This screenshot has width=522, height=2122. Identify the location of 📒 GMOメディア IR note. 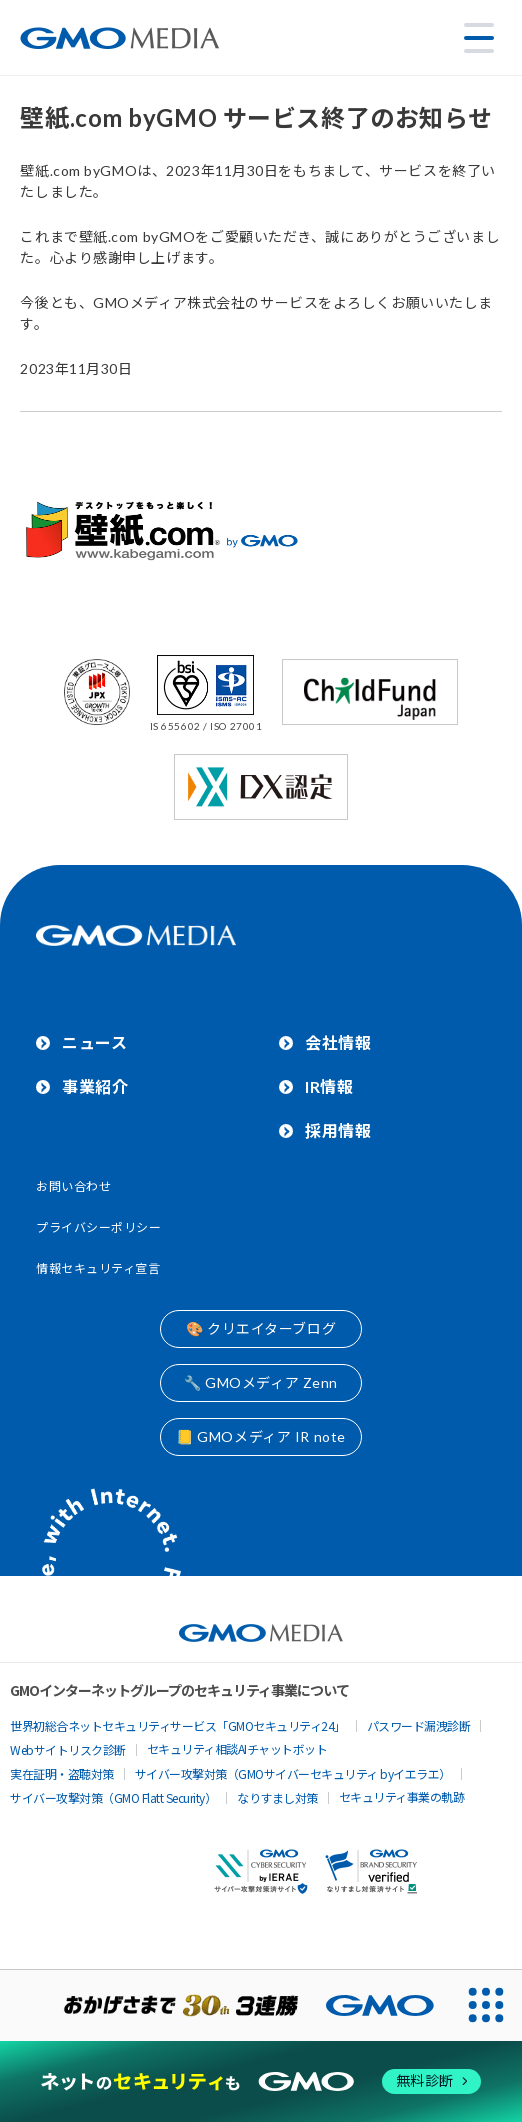
(261, 1436).